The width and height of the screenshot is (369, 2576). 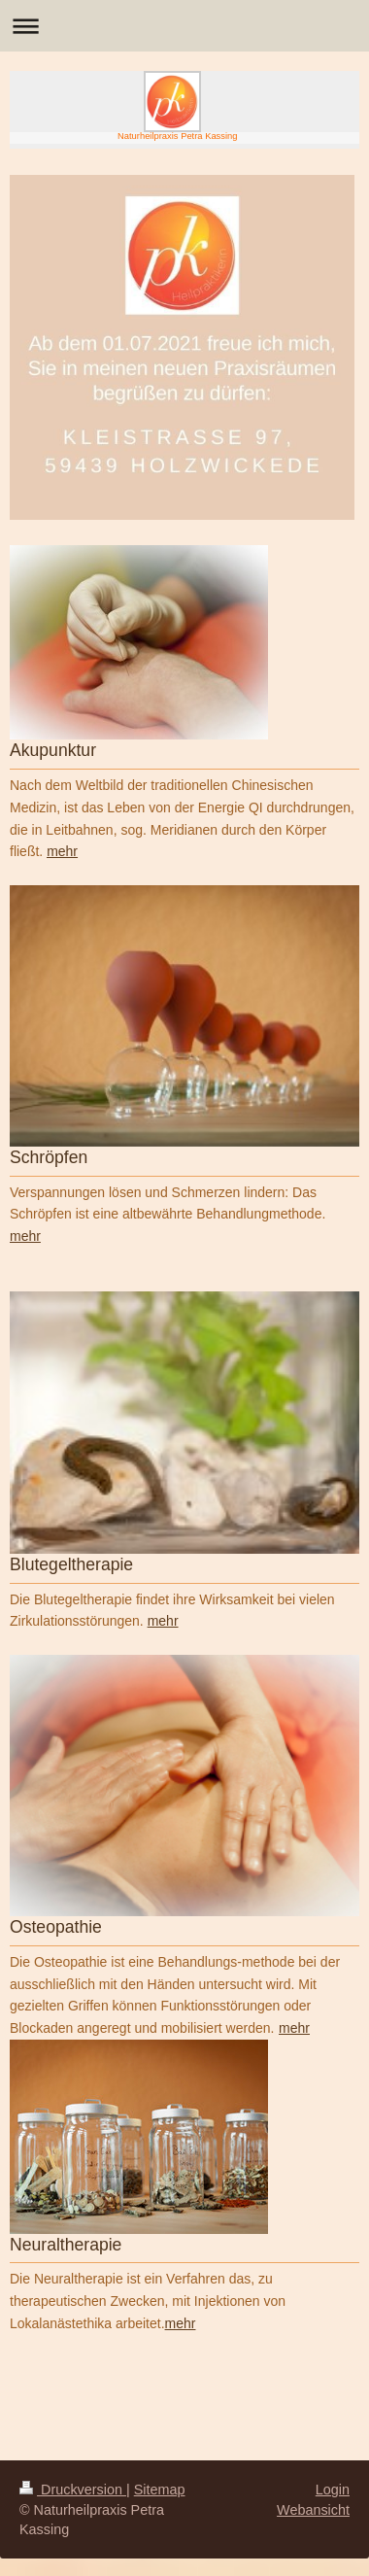 I want to click on Sitemap, so click(x=159, y=2489).